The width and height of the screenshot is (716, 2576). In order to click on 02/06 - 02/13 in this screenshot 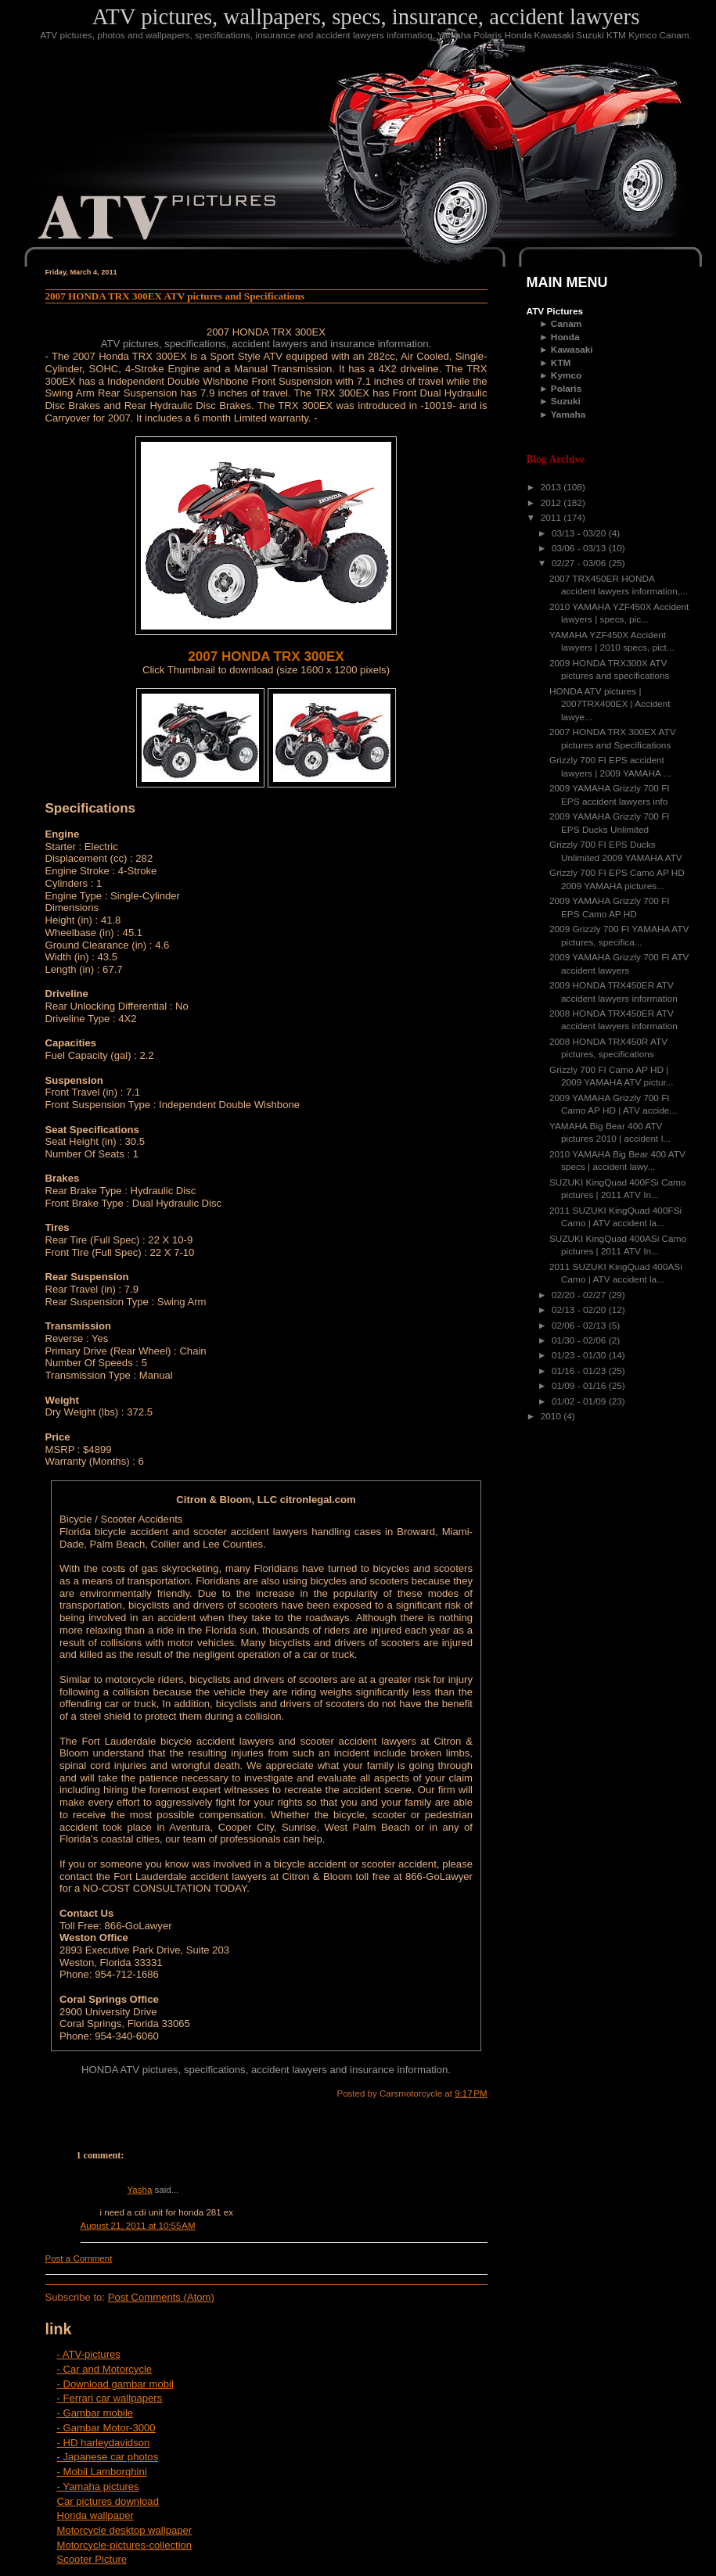, I will do `click(580, 1325)`.